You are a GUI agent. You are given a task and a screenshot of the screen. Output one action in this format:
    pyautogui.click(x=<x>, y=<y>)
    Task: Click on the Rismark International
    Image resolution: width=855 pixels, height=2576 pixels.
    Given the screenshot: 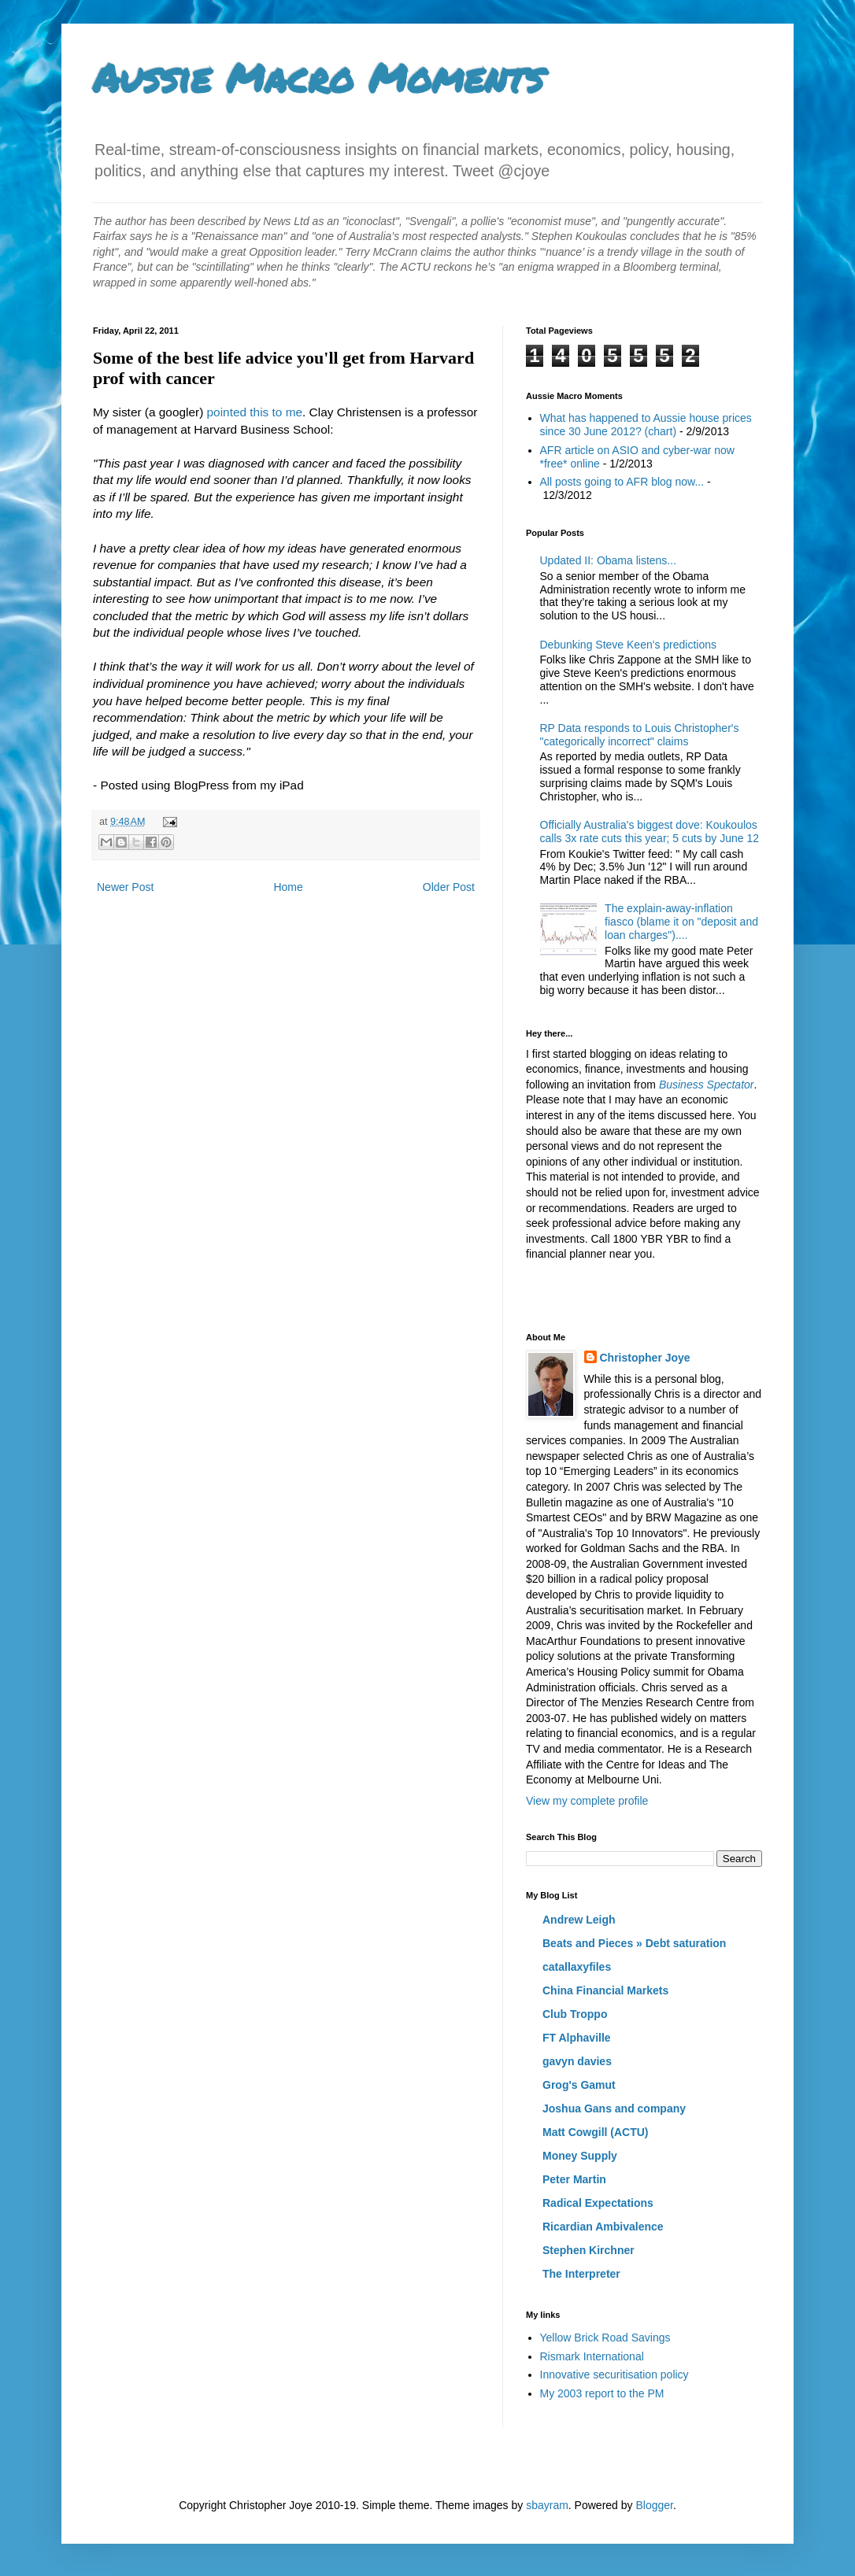 What is the action you would take?
    pyautogui.click(x=592, y=2356)
    